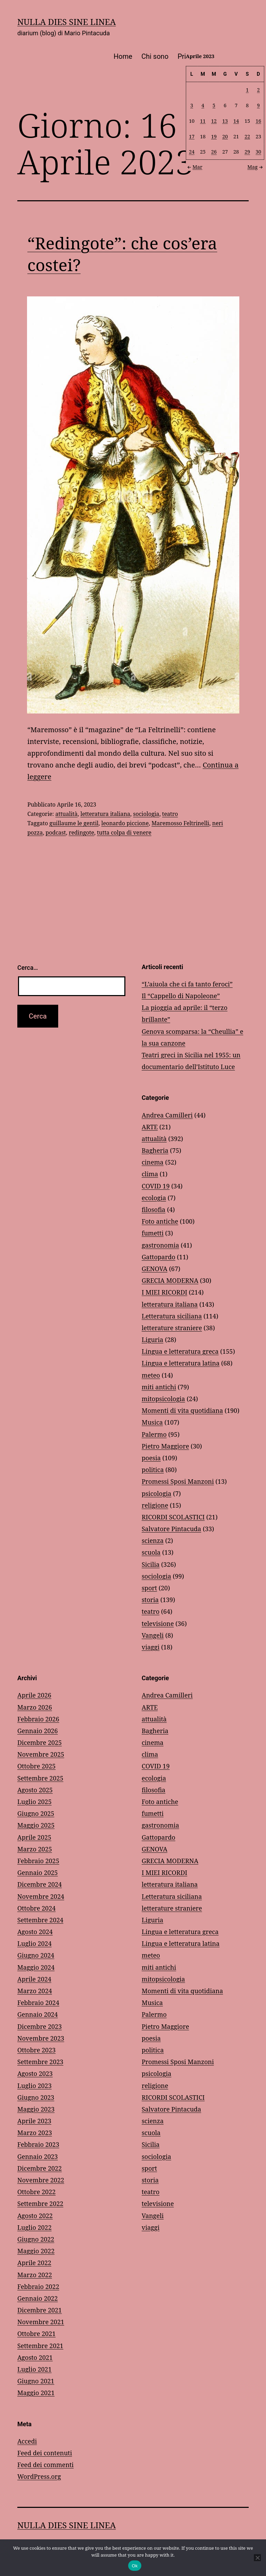 This screenshot has width=266, height=2576. I want to click on 19 [Articoli pubblicati in 19 April 2023], so click(214, 136).